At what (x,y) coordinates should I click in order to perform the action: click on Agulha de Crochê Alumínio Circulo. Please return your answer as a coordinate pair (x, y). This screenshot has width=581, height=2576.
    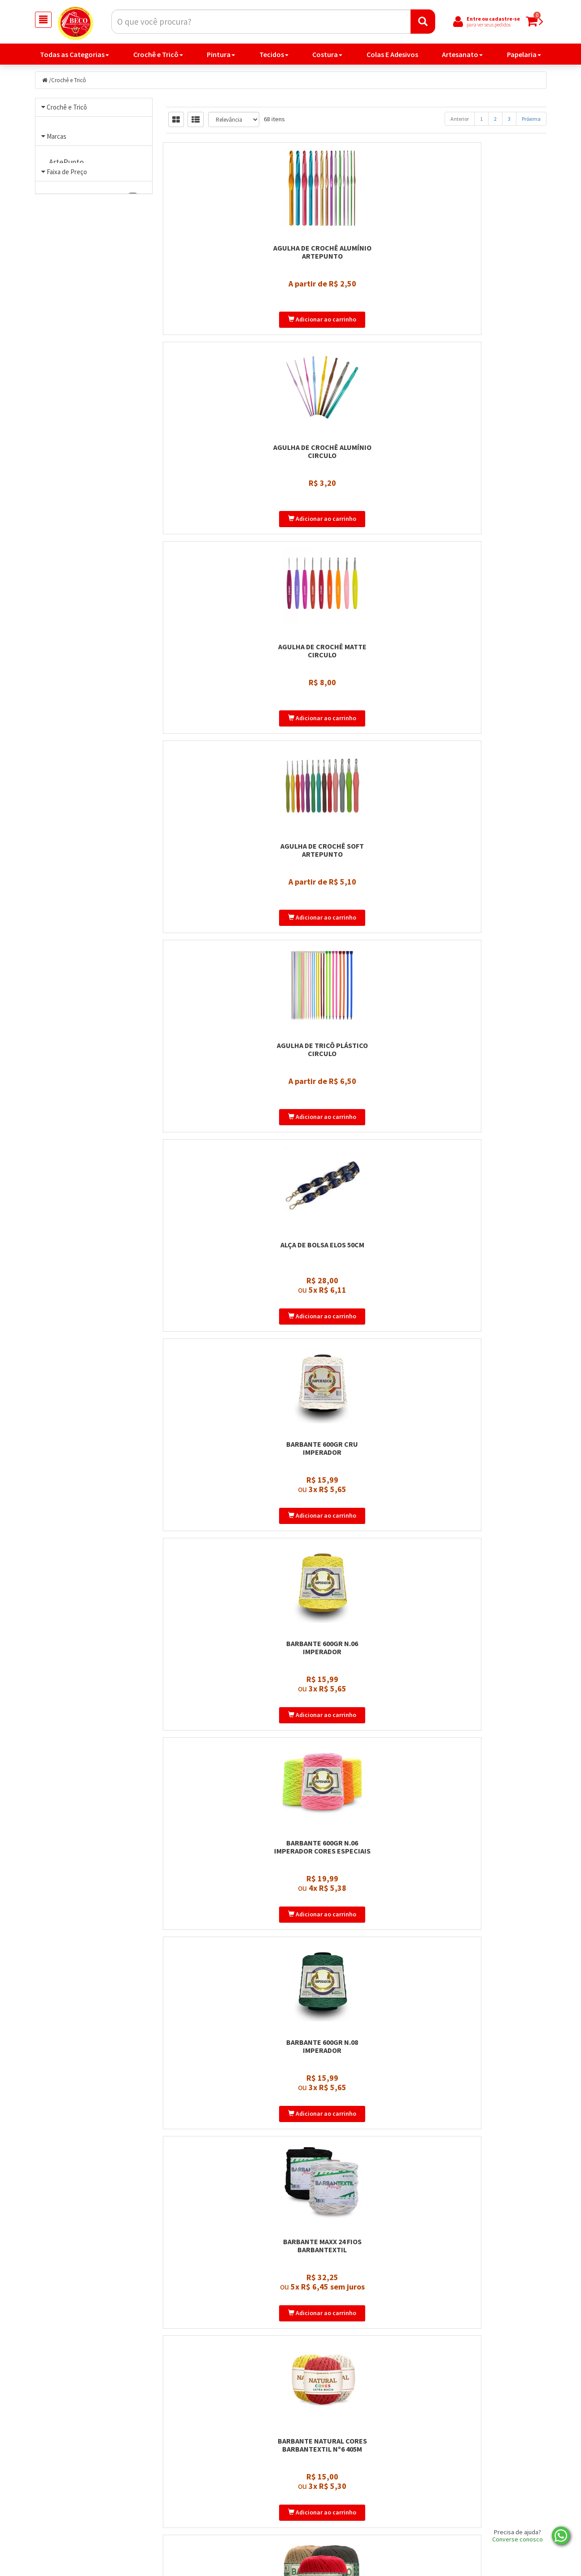
    Looking at the image, I should click on (356, 277).